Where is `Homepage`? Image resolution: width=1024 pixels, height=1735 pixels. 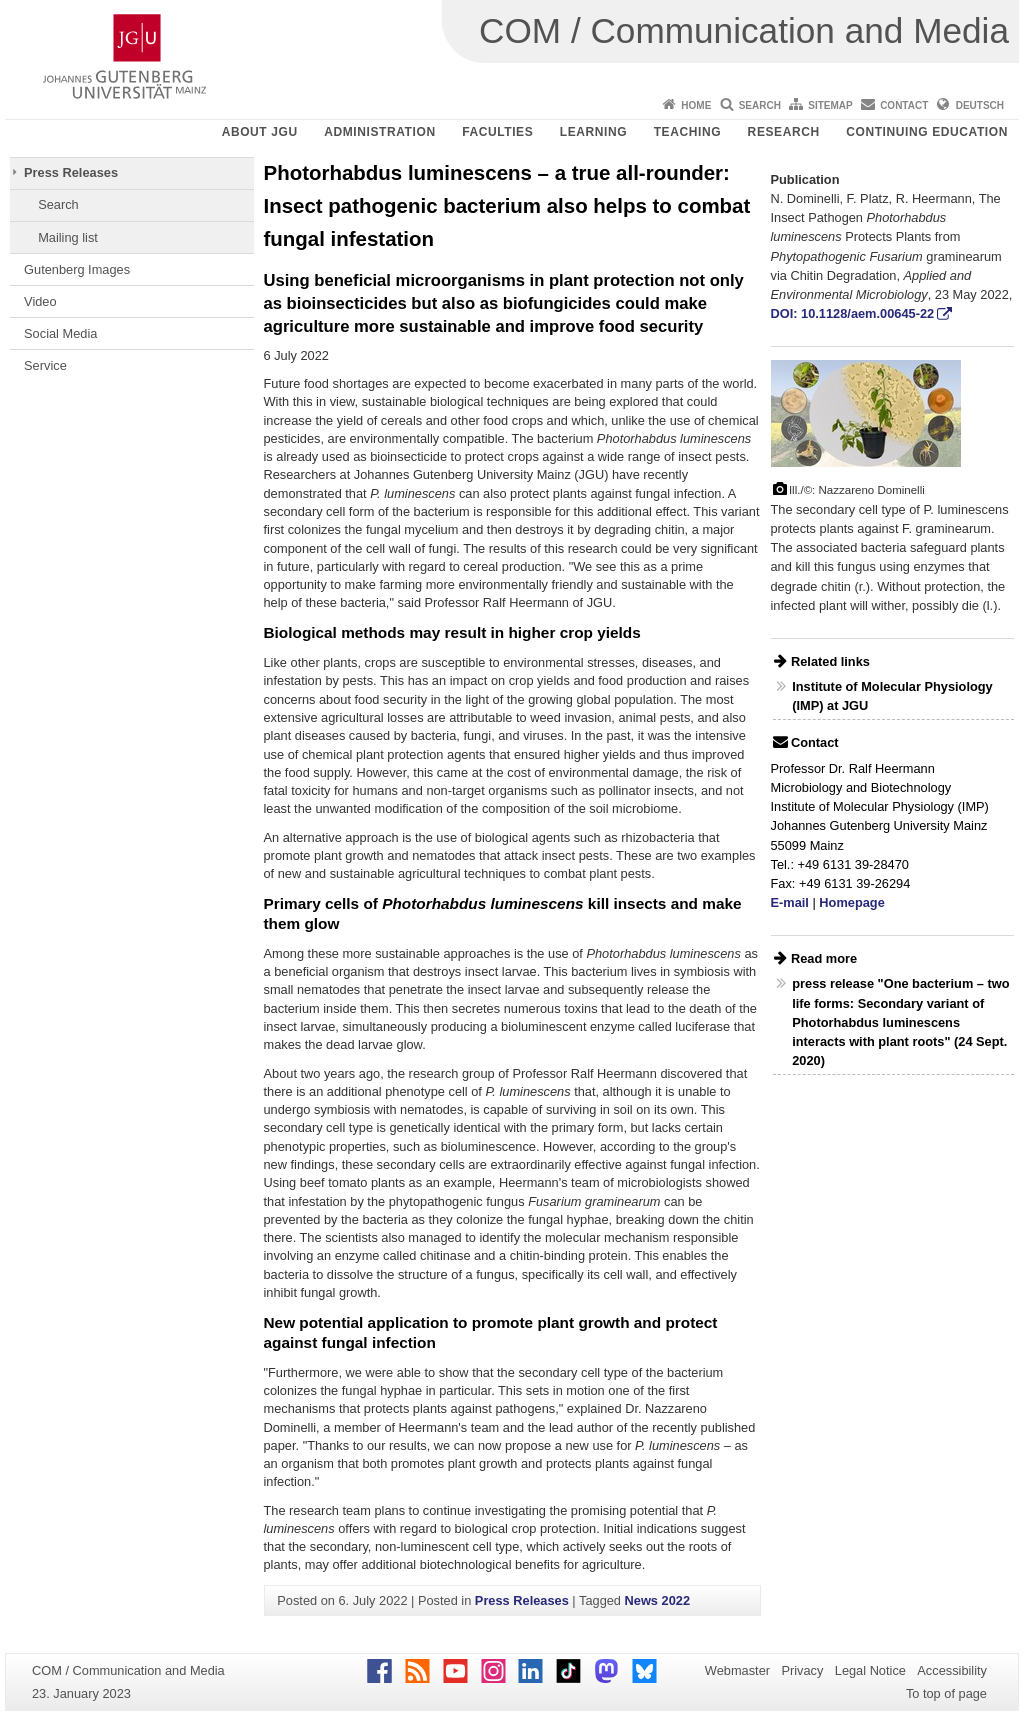 Homepage is located at coordinates (851, 902).